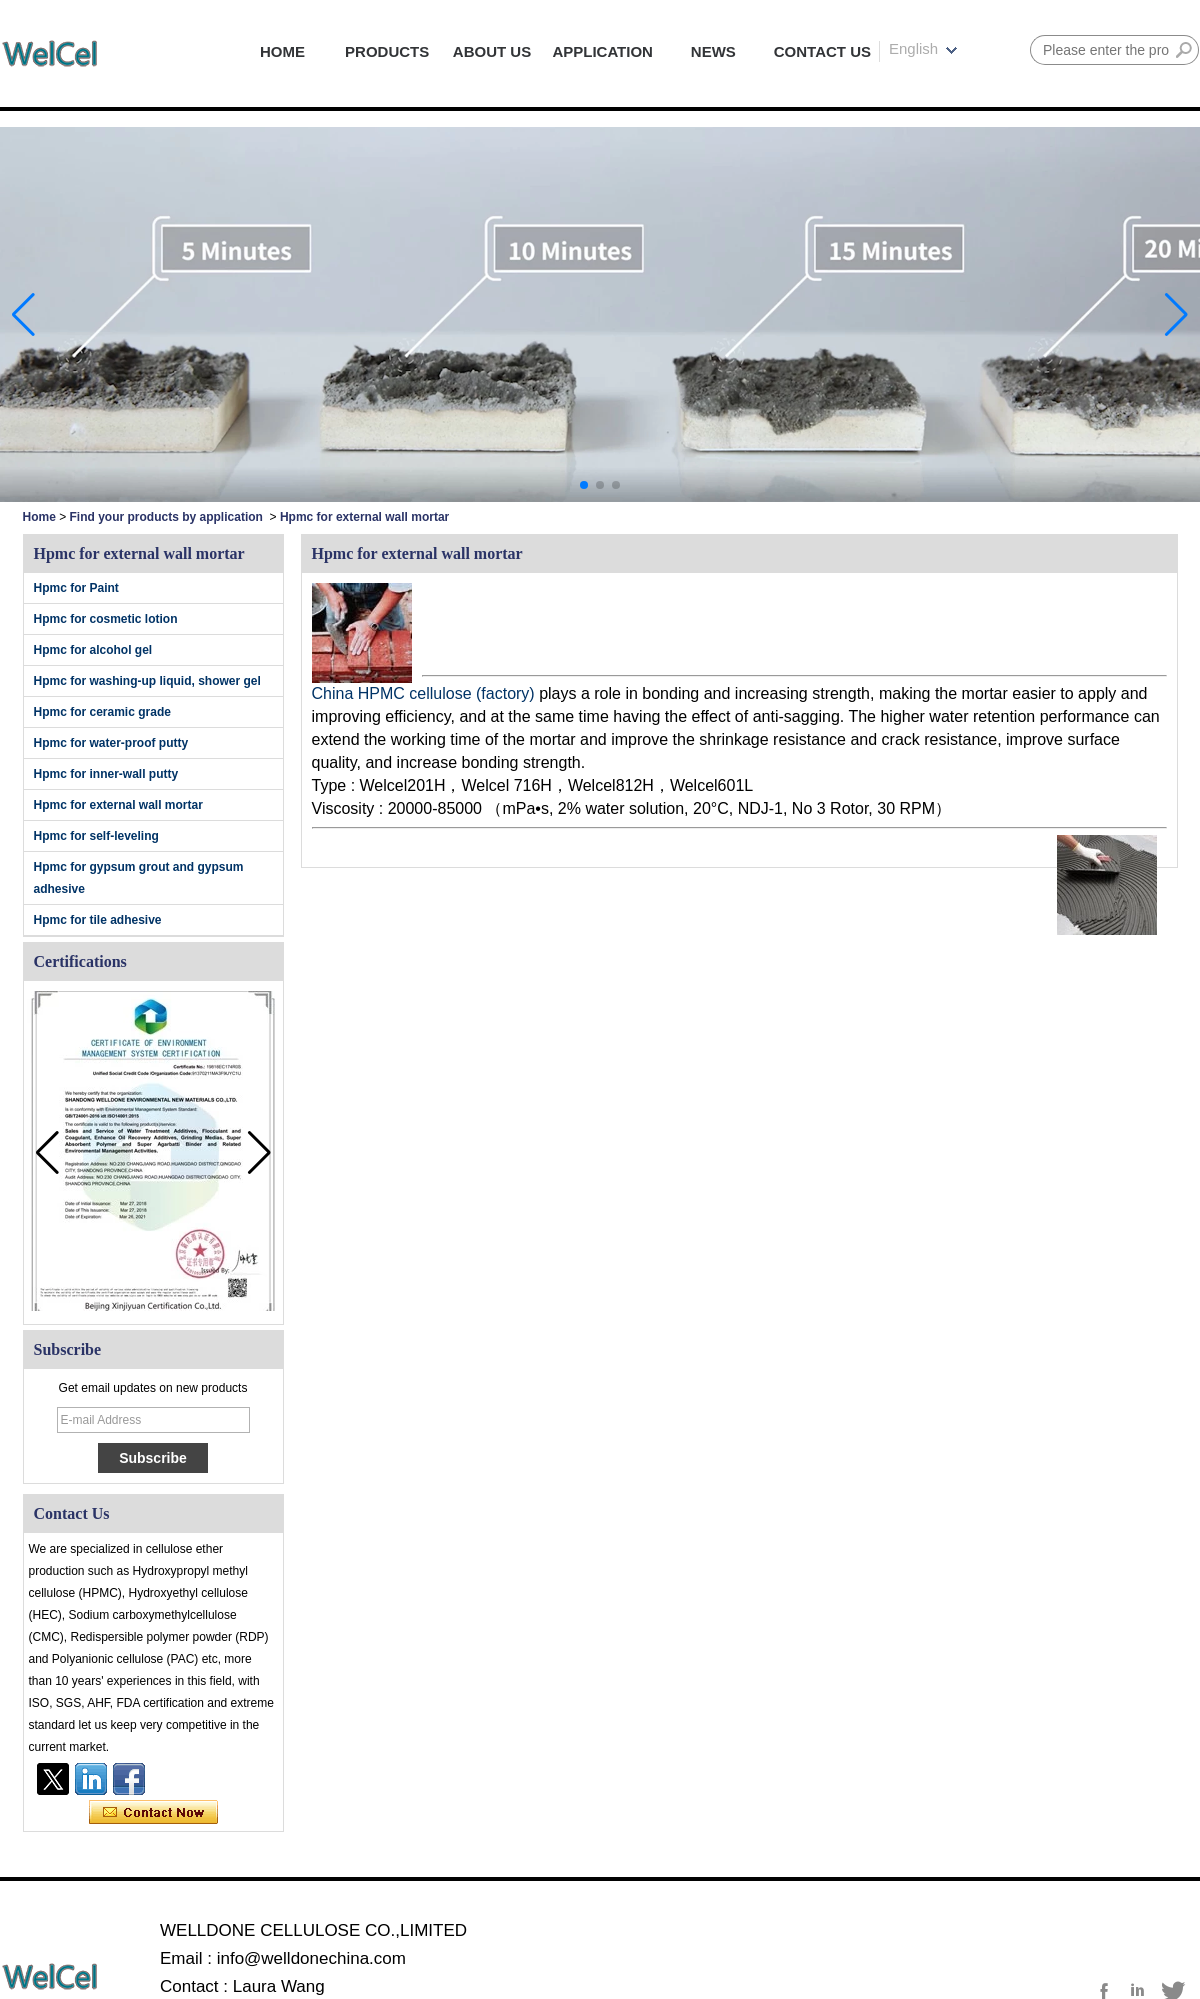 The width and height of the screenshot is (1200, 1999). What do you see at coordinates (713, 51) in the screenshot?
I see `NEWS` at bounding box center [713, 51].